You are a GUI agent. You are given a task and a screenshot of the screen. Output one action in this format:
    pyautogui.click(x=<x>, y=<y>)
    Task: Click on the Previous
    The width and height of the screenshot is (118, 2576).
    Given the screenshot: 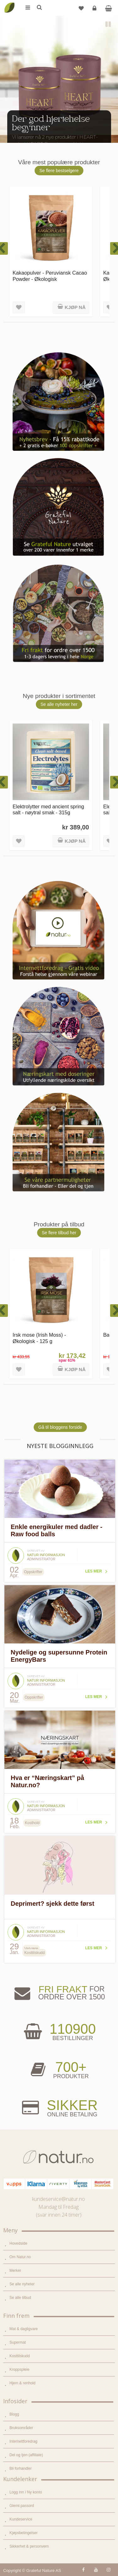 What is the action you would take?
    pyautogui.click(x=9, y=132)
    